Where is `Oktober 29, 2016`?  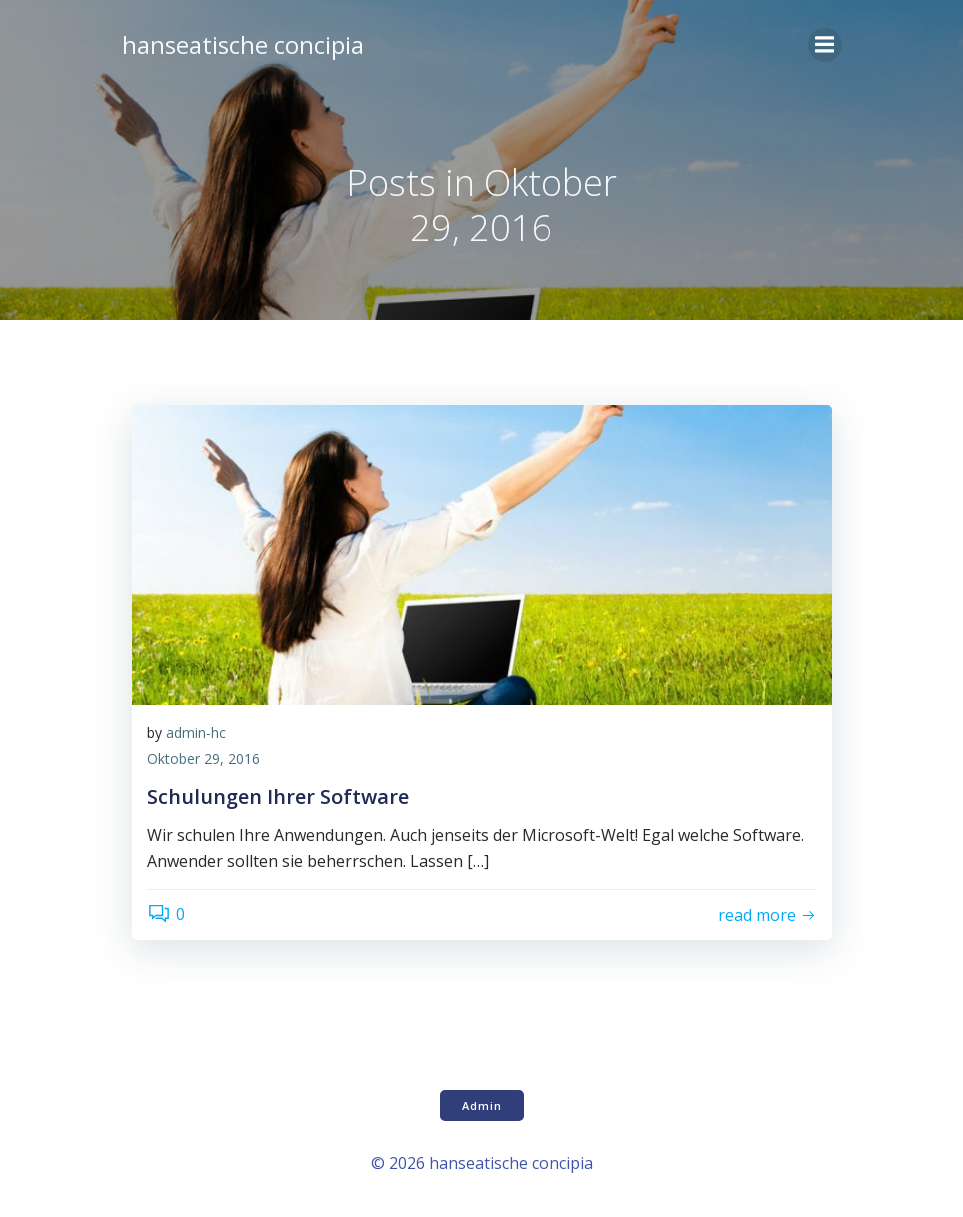 Oktober 29, 2016 is located at coordinates (203, 758).